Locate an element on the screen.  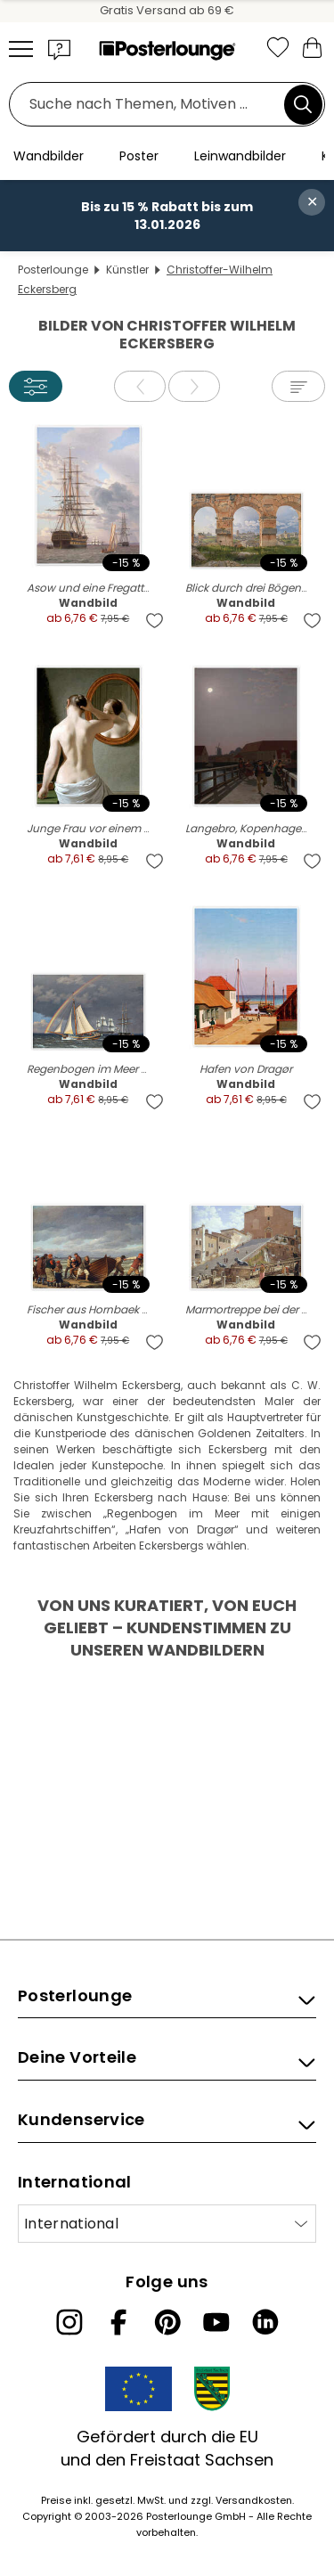
International [Land auswählen] is located at coordinates (71, 2223).